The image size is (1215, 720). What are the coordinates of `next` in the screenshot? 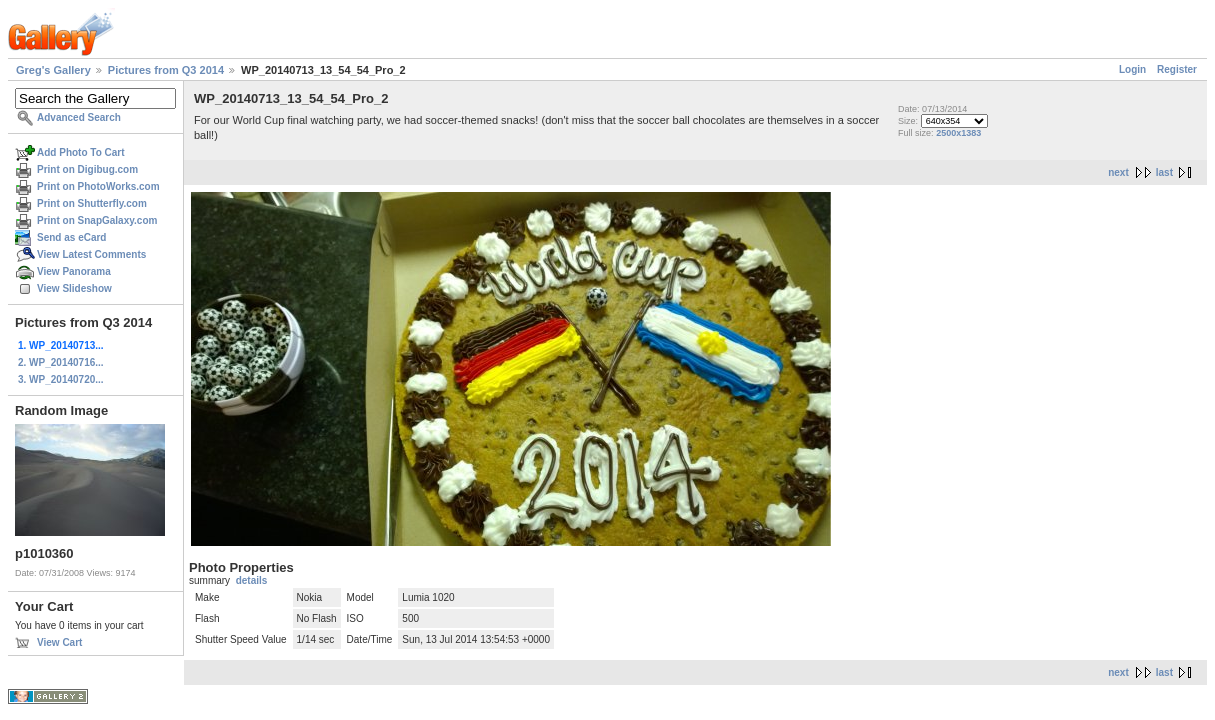 It's located at (1118, 172).